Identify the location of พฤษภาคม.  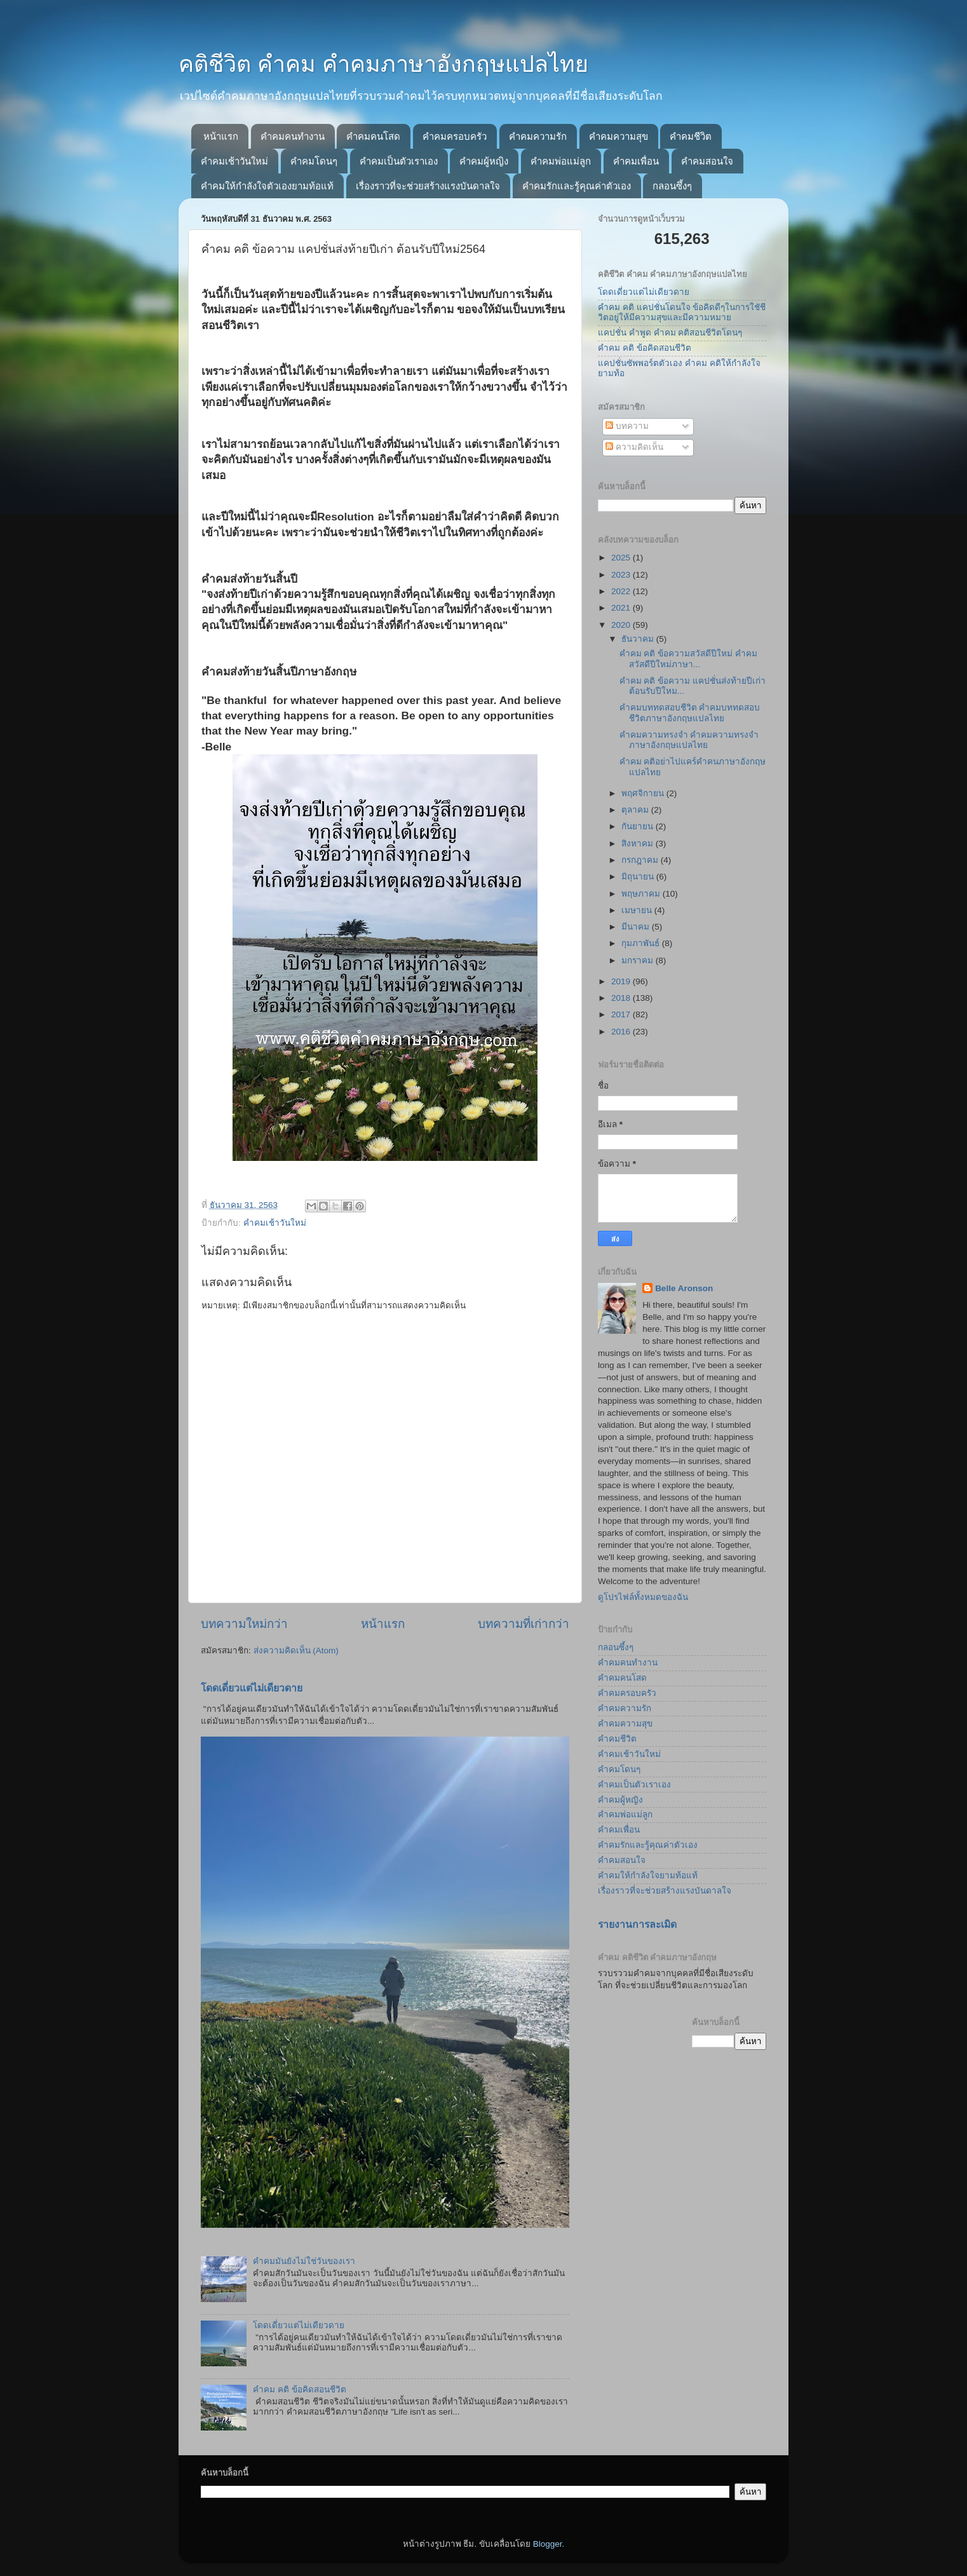
(642, 893).